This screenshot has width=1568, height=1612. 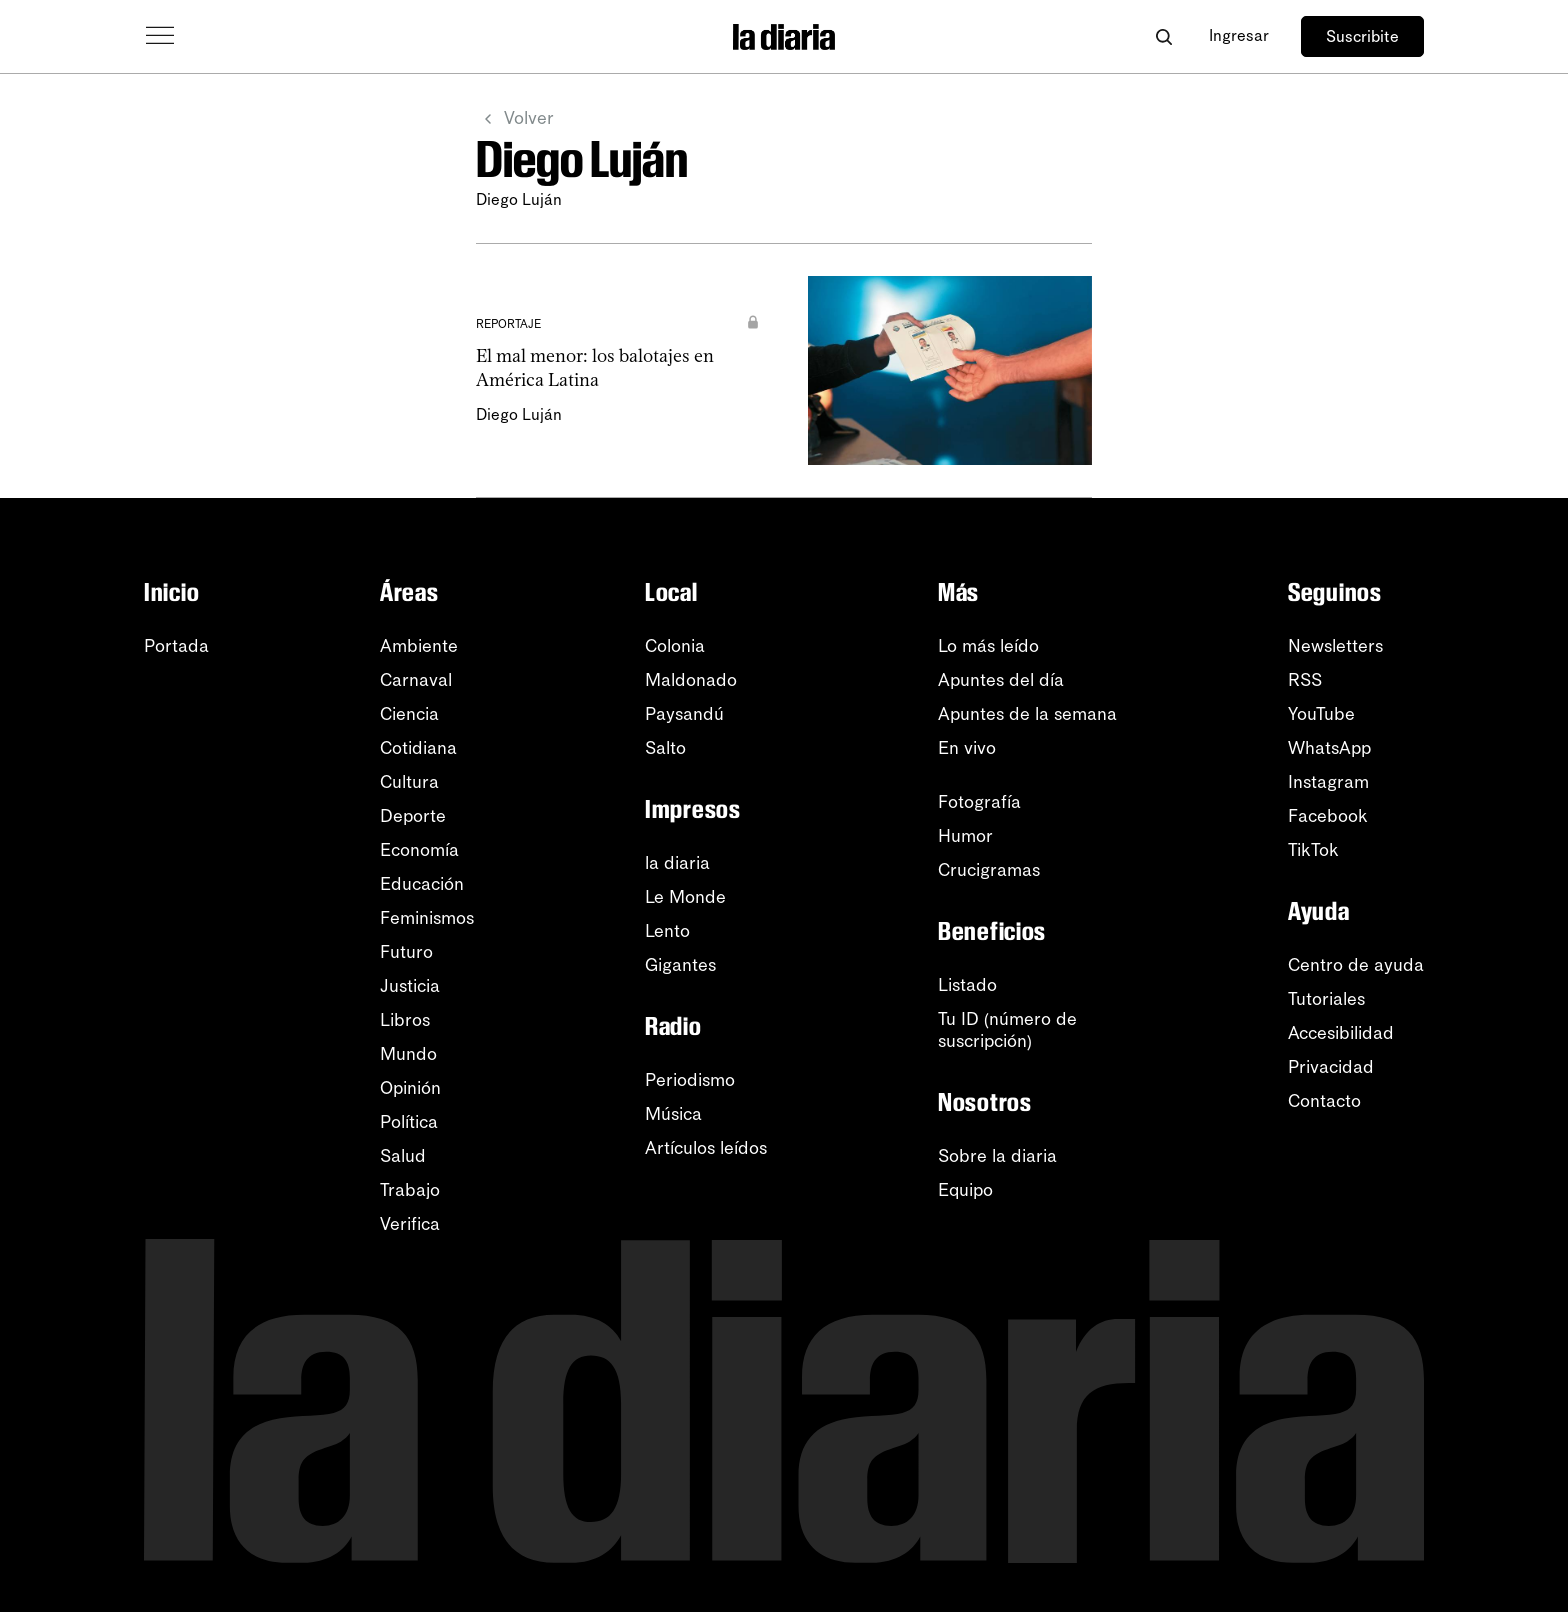 I want to click on Verifica, so click(x=410, y=1224).